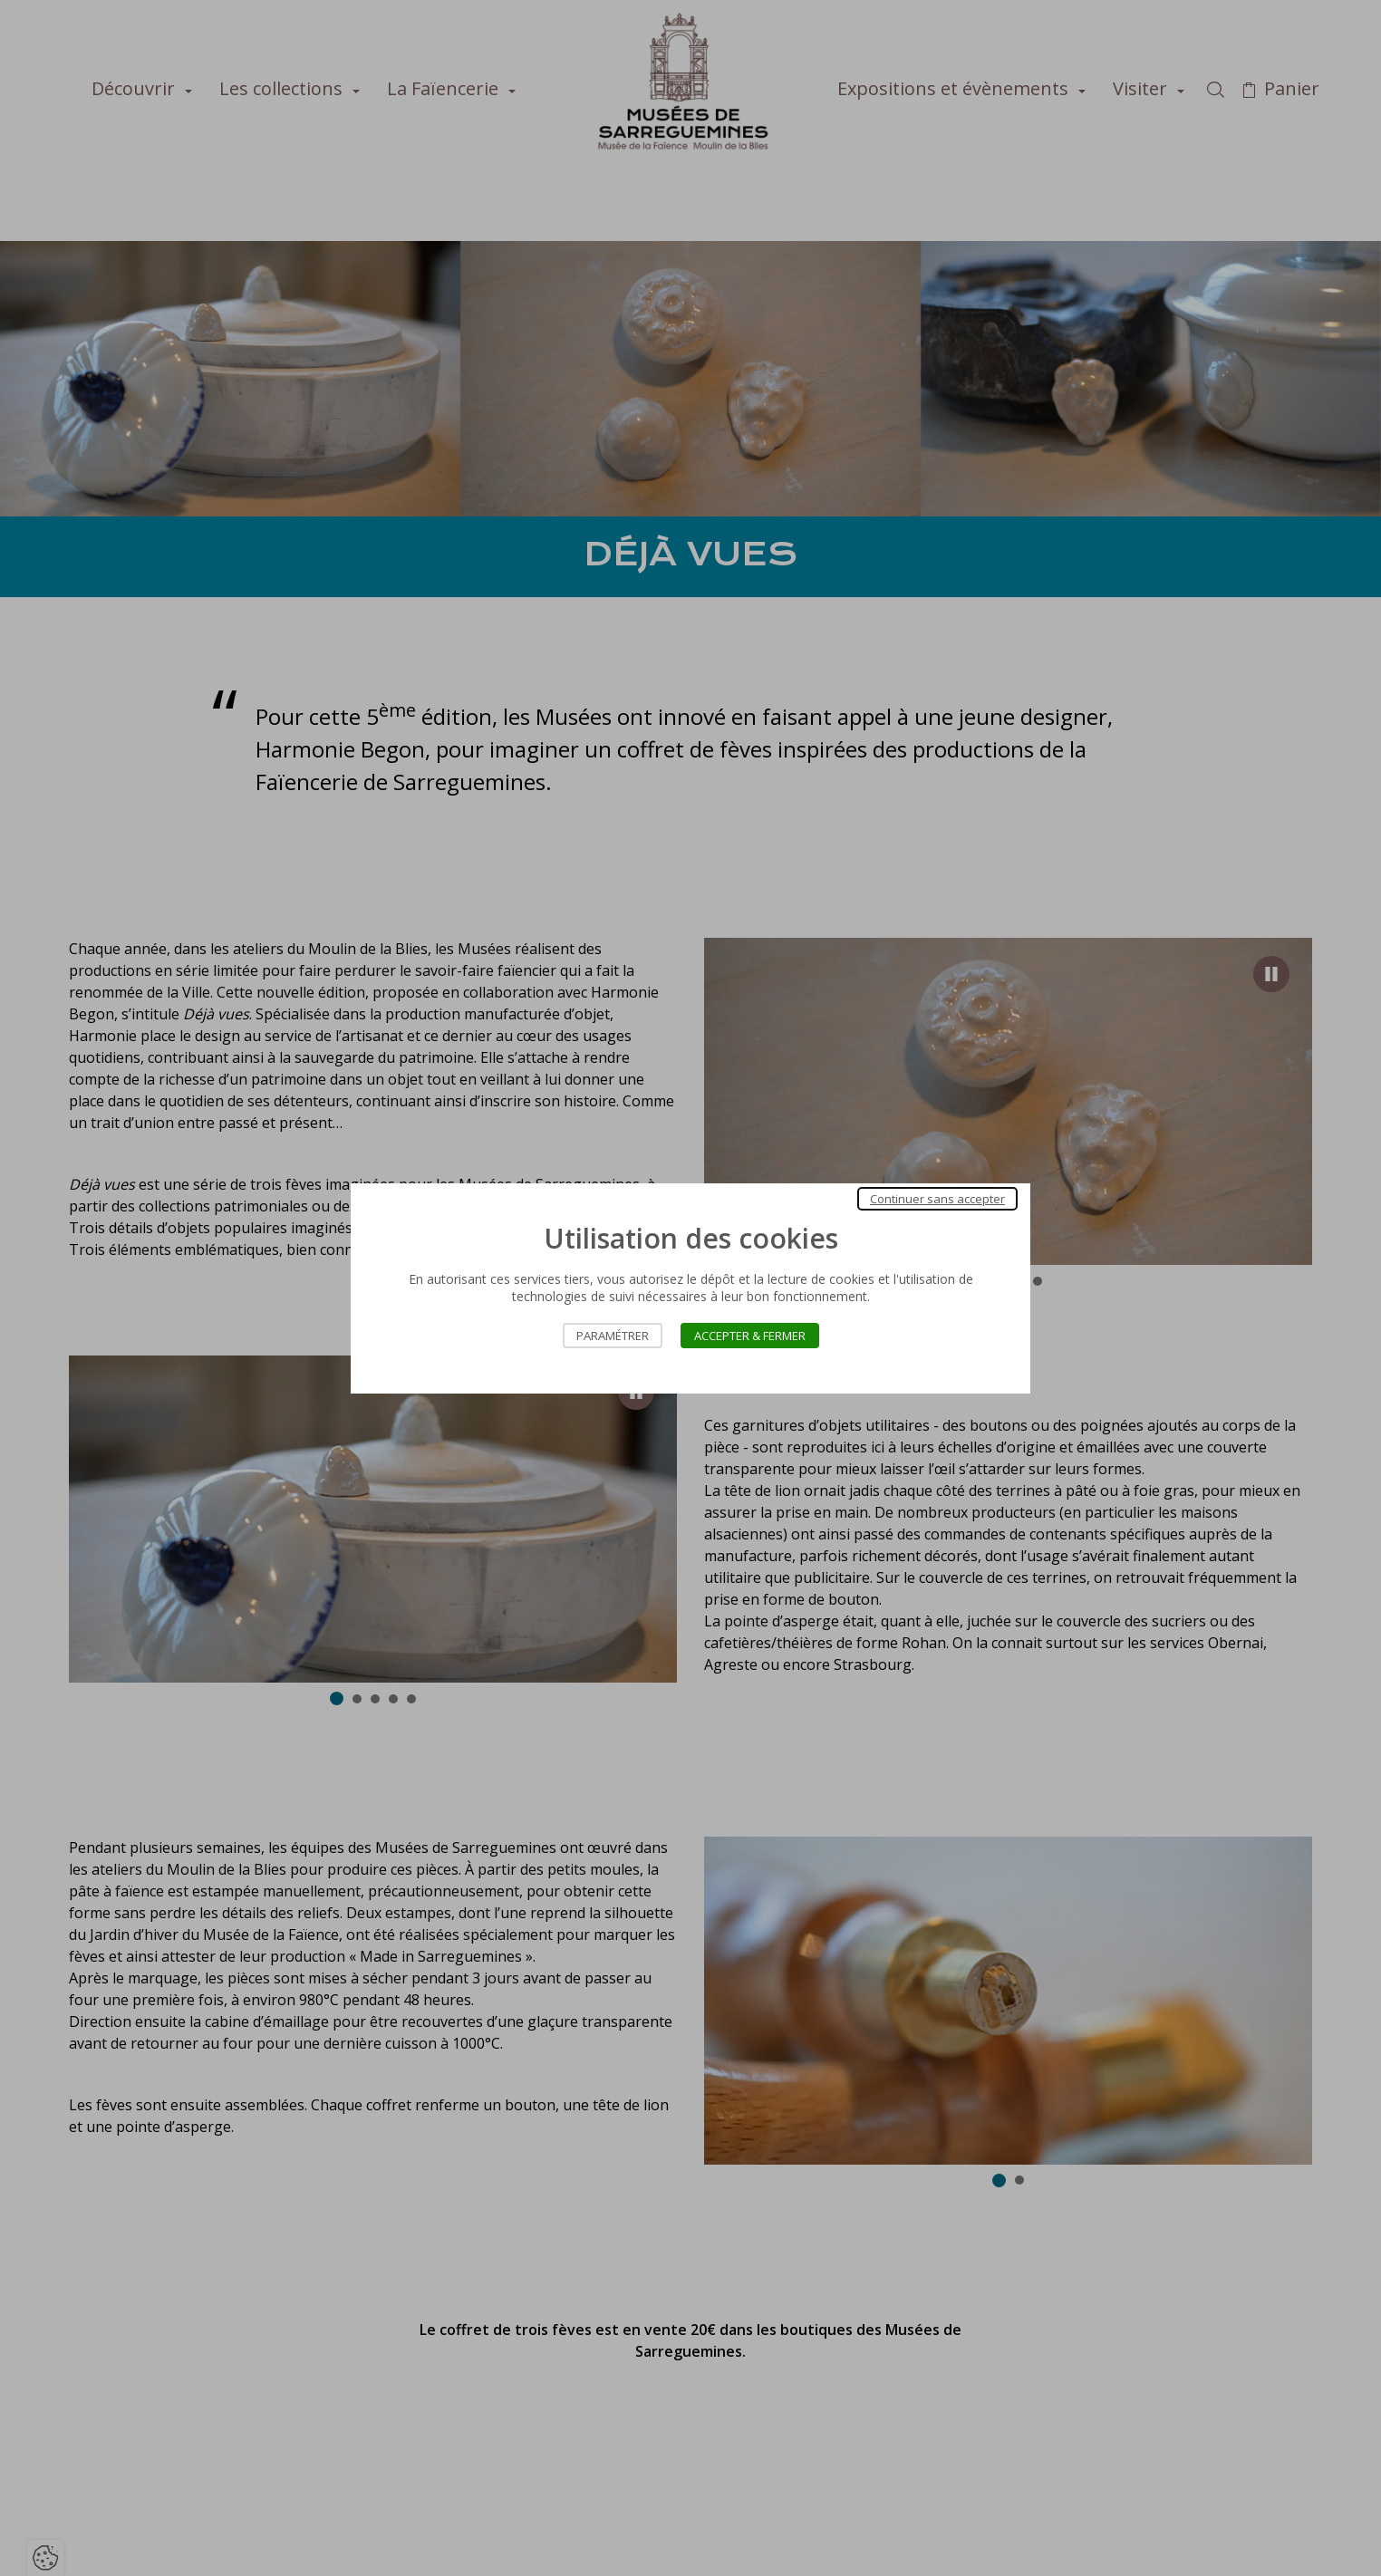 This screenshot has width=1381, height=2576. Describe the element at coordinates (612, 1335) in the screenshot. I see `Paramétrer` at that location.